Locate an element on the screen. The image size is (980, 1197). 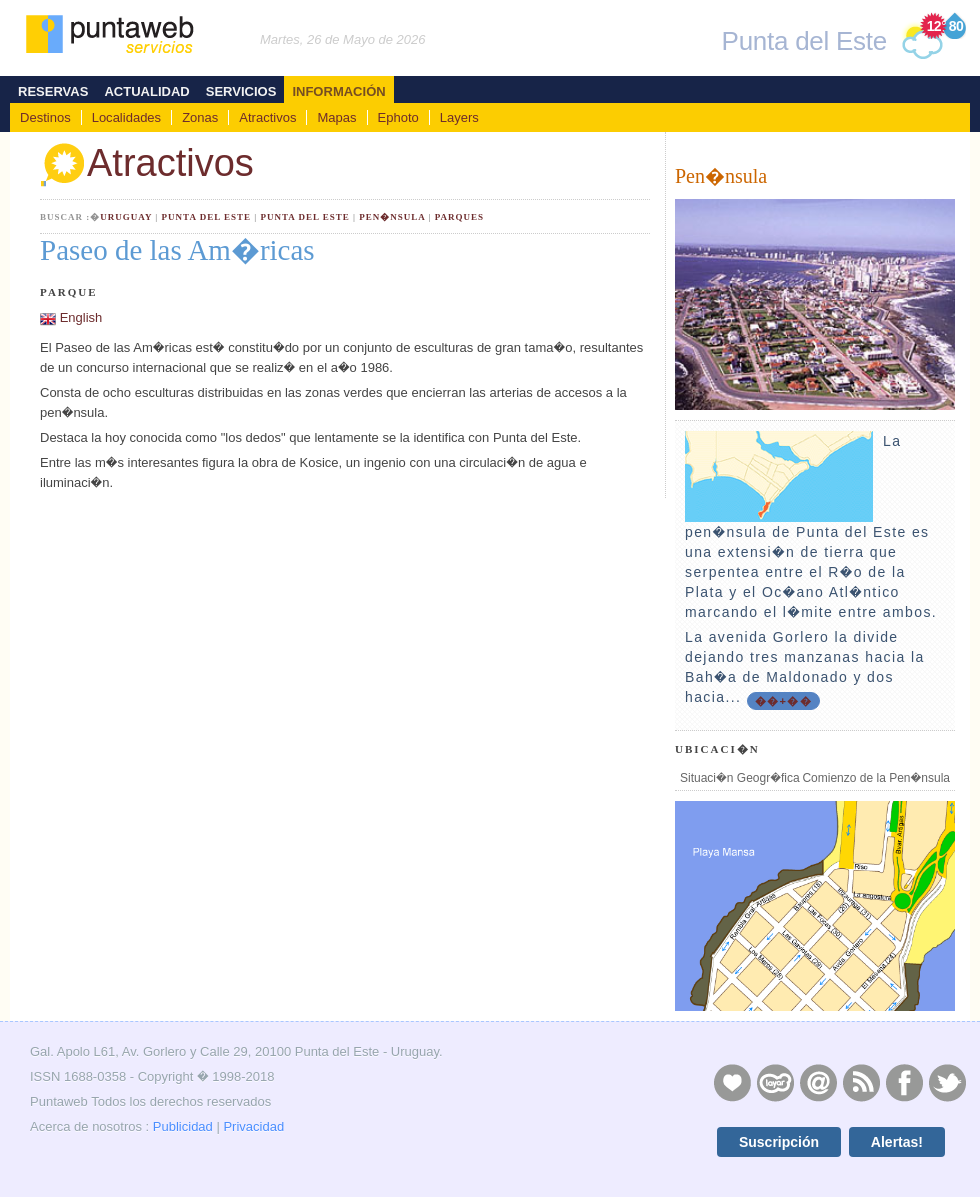
Ephoto is located at coordinates (398, 117).